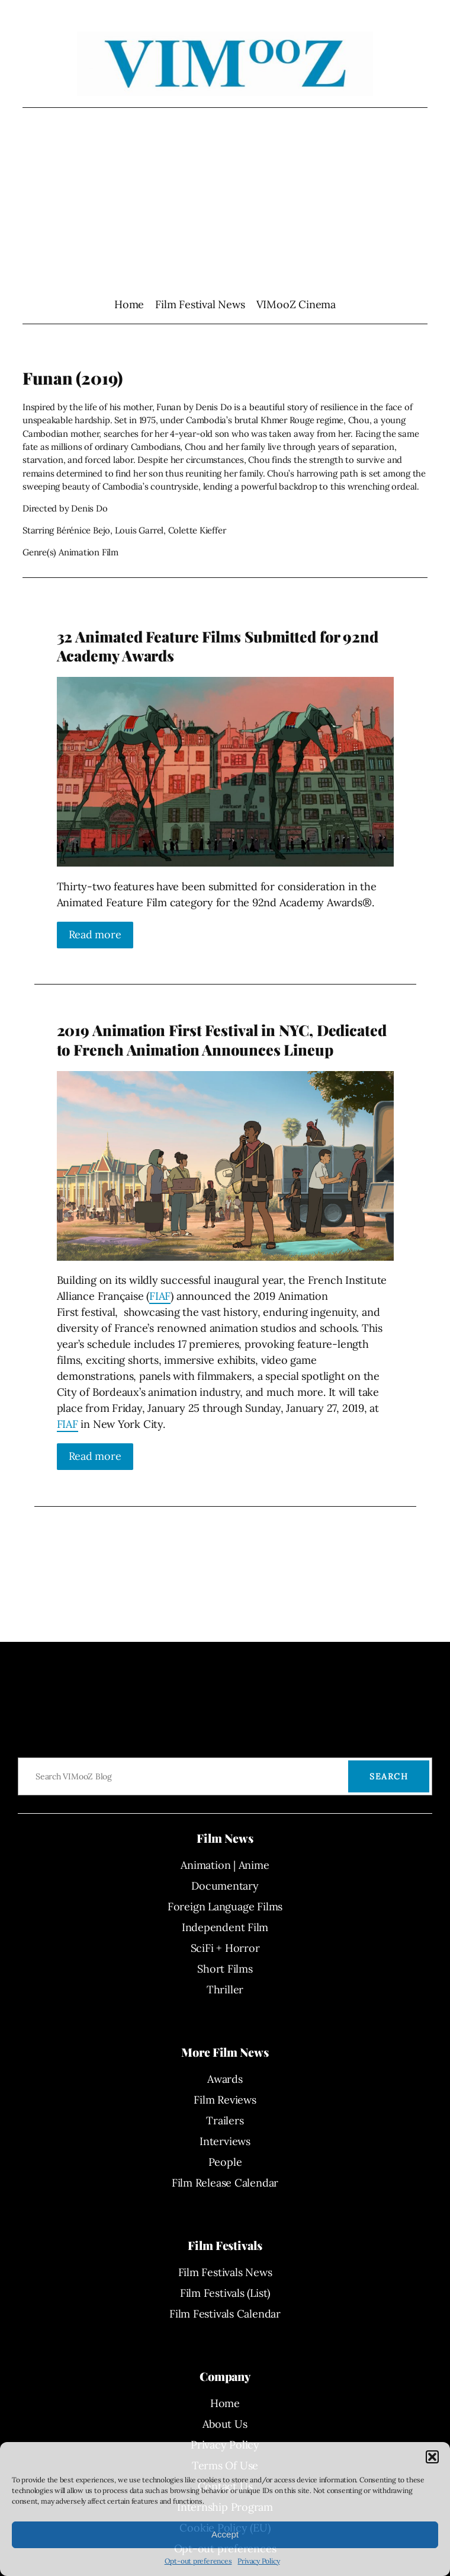 This screenshot has width=450, height=2576. What do you see at coordinates (225, 1906) in the screenshot?
I see `Foreign Language Films` at bounding box center [225, 1906].